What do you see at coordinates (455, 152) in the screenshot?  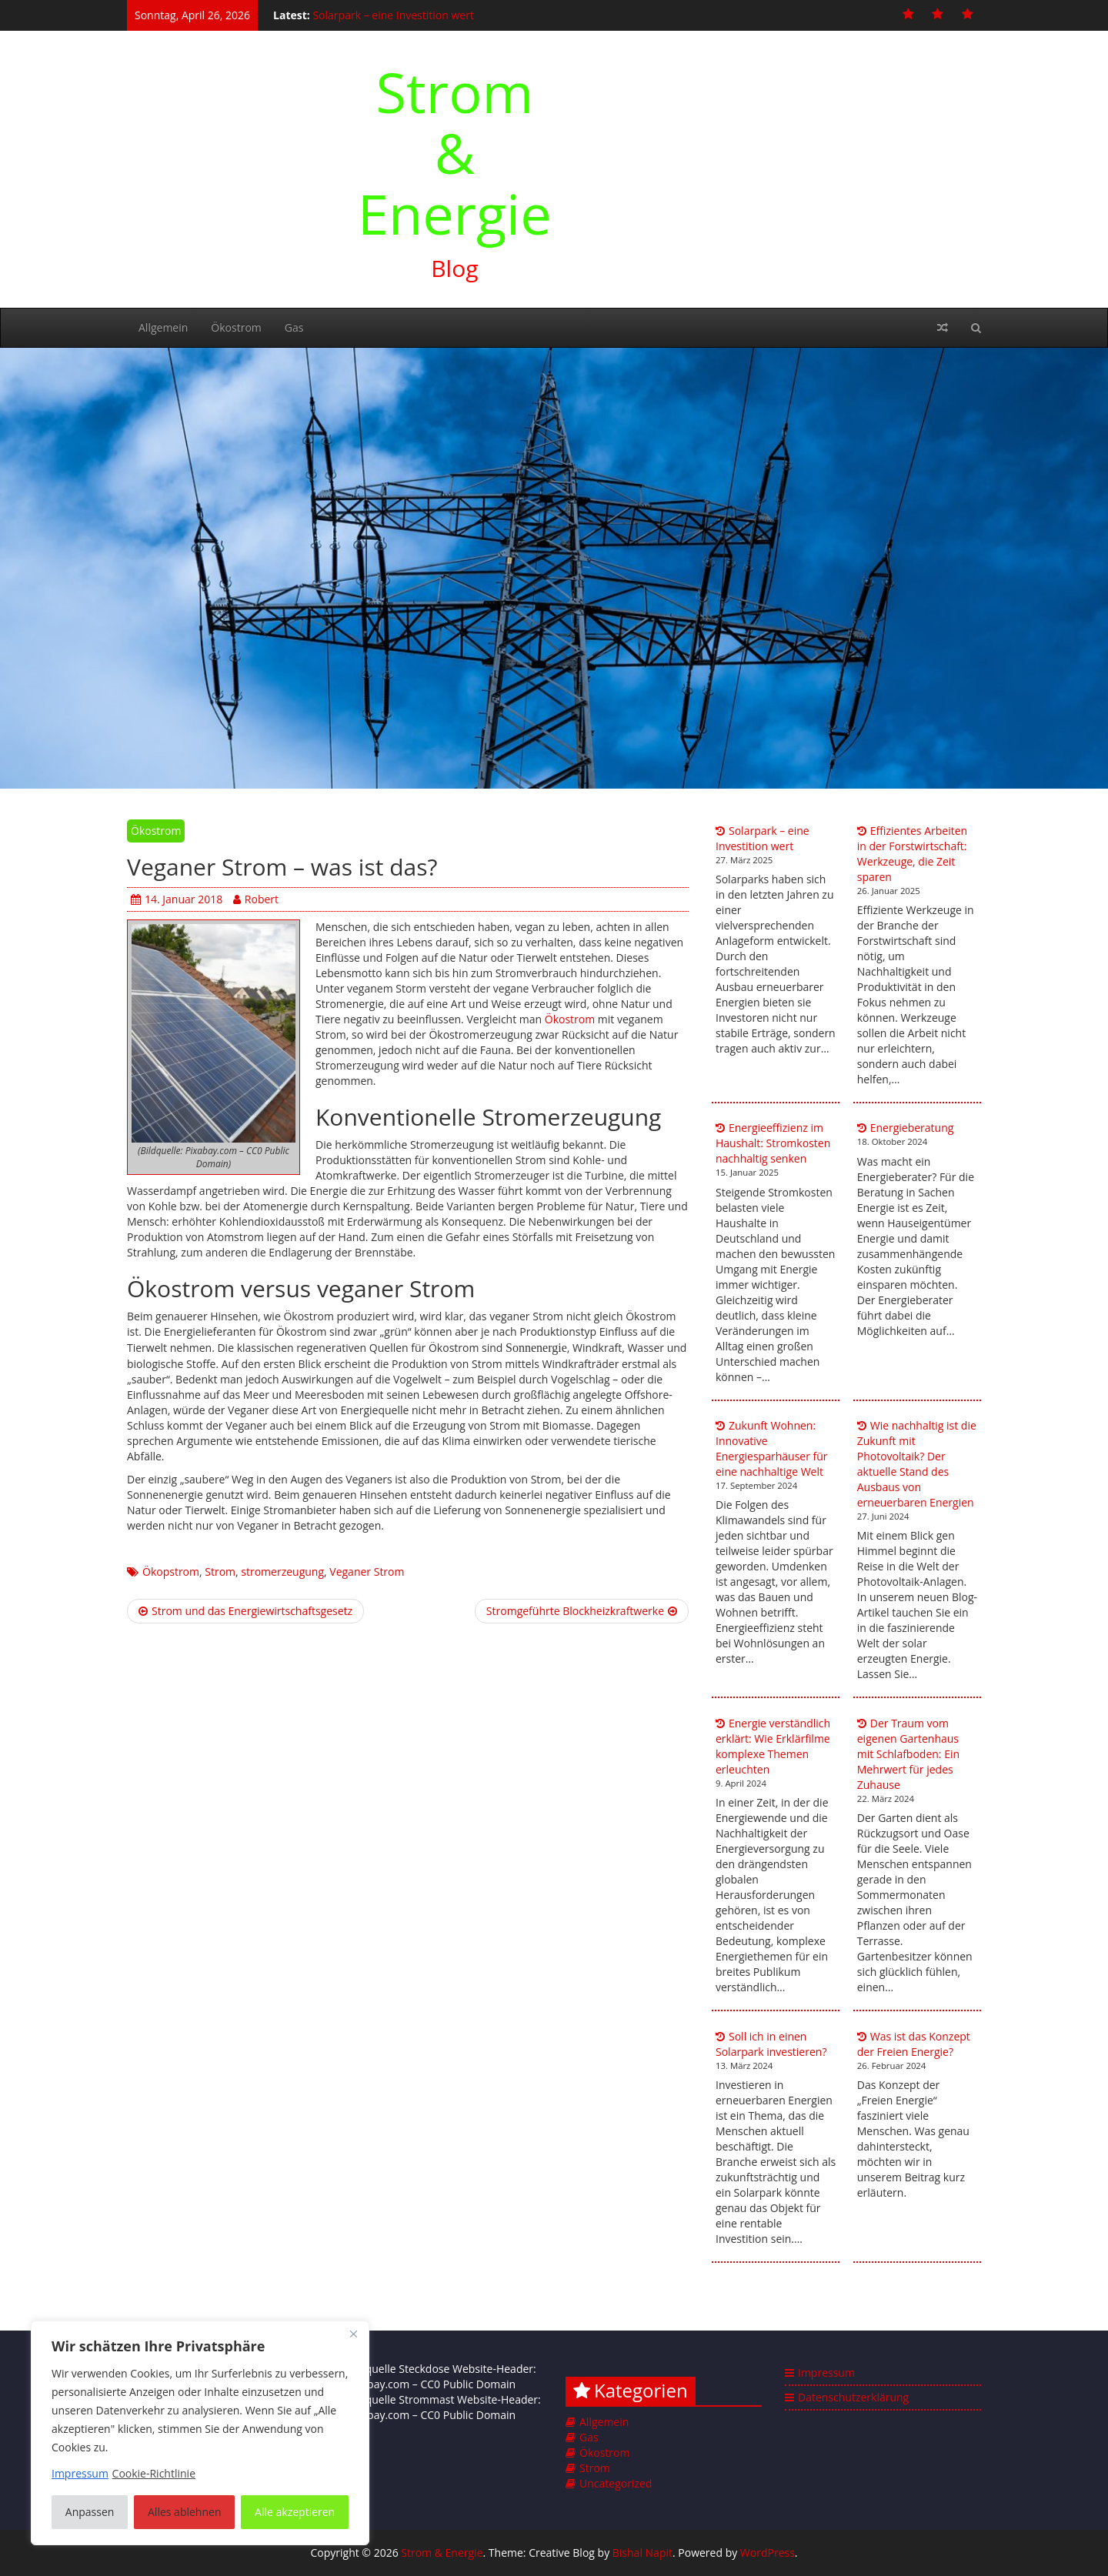 I see `Strom & Energie` at bounding box center [455, 152].